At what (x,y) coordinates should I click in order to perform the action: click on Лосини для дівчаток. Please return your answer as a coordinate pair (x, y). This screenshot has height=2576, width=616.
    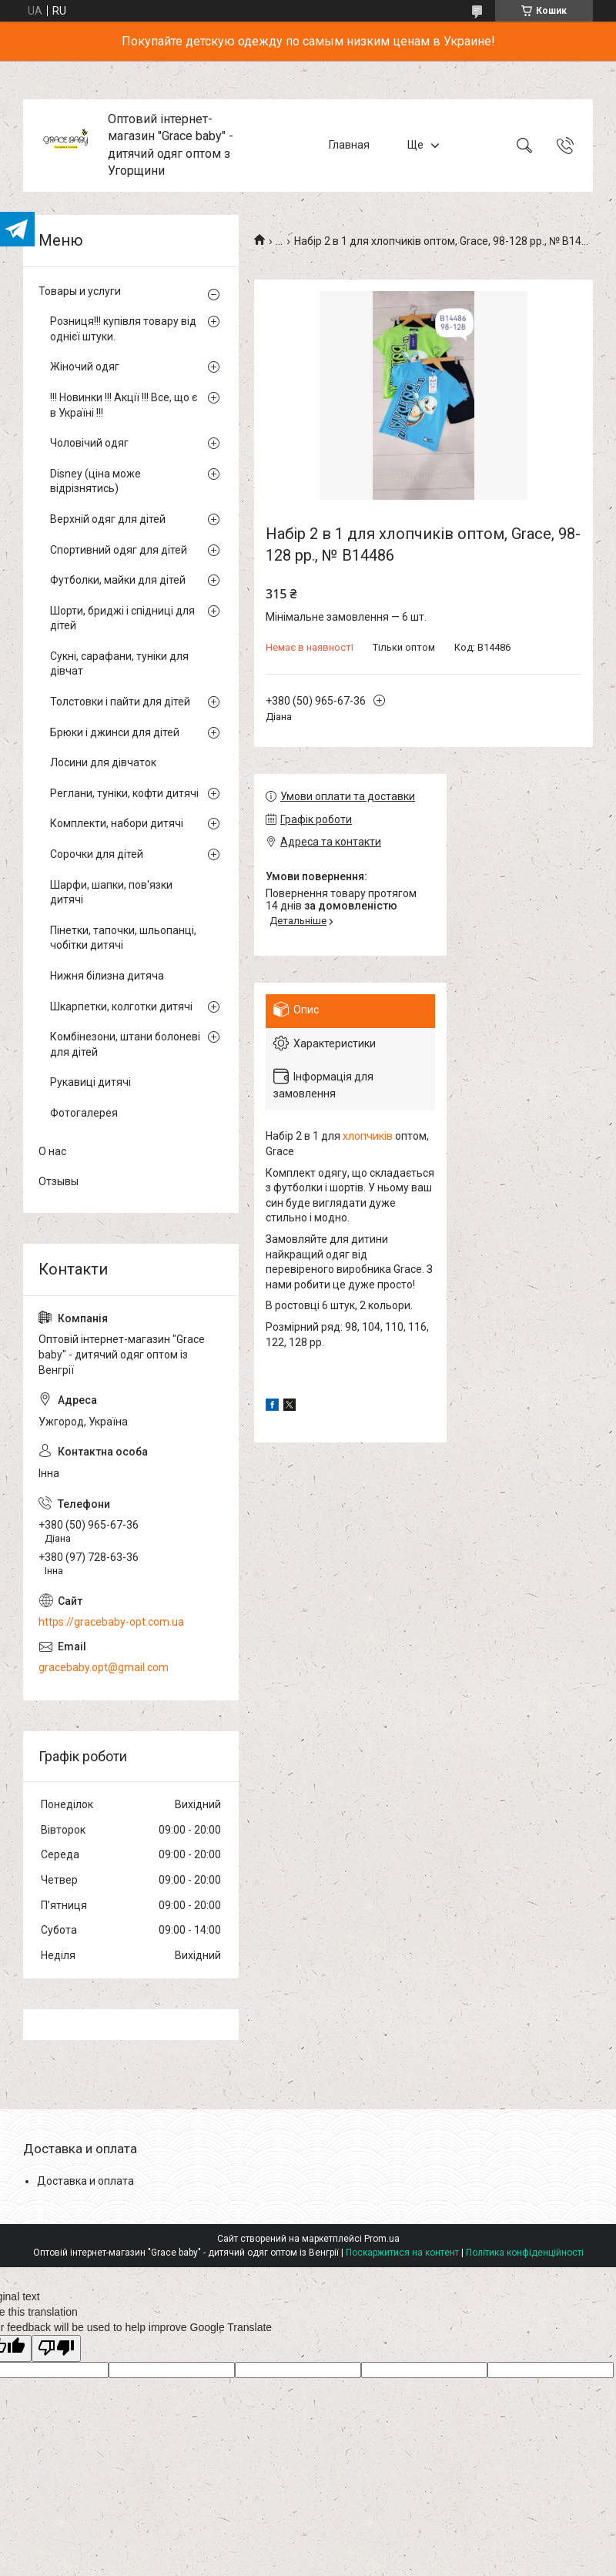
    Looking at the image, I should click on (103, 762).